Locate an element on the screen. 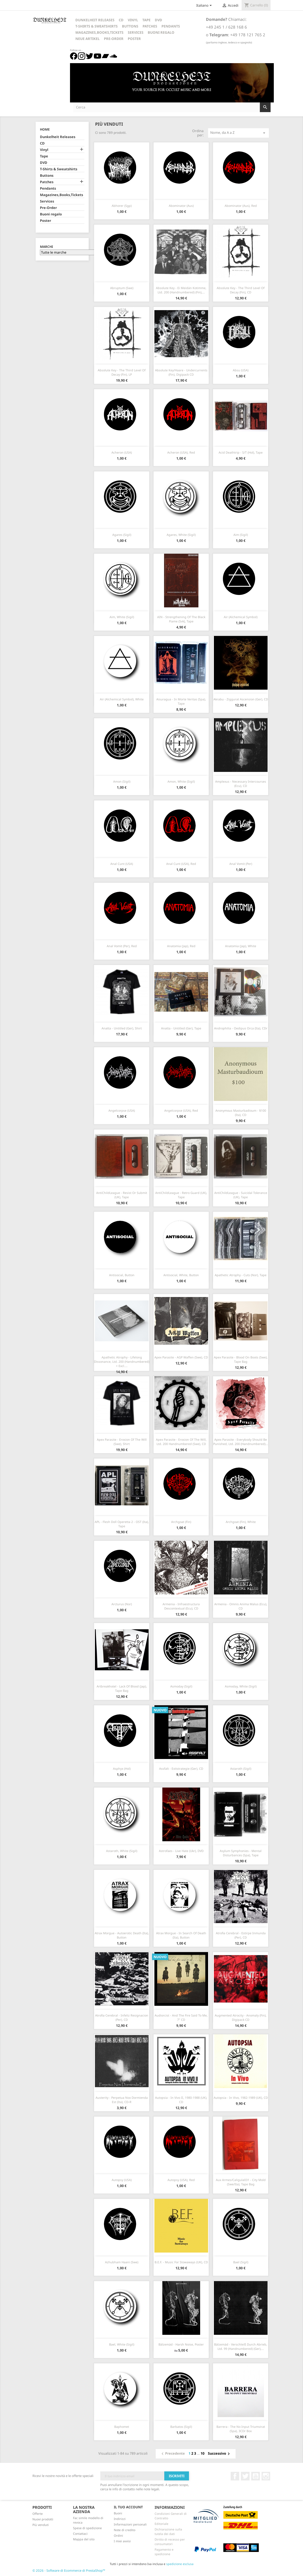  Androphilia - Oedipus Orca (Ita), CDr is located at coordinates (240, 1028).